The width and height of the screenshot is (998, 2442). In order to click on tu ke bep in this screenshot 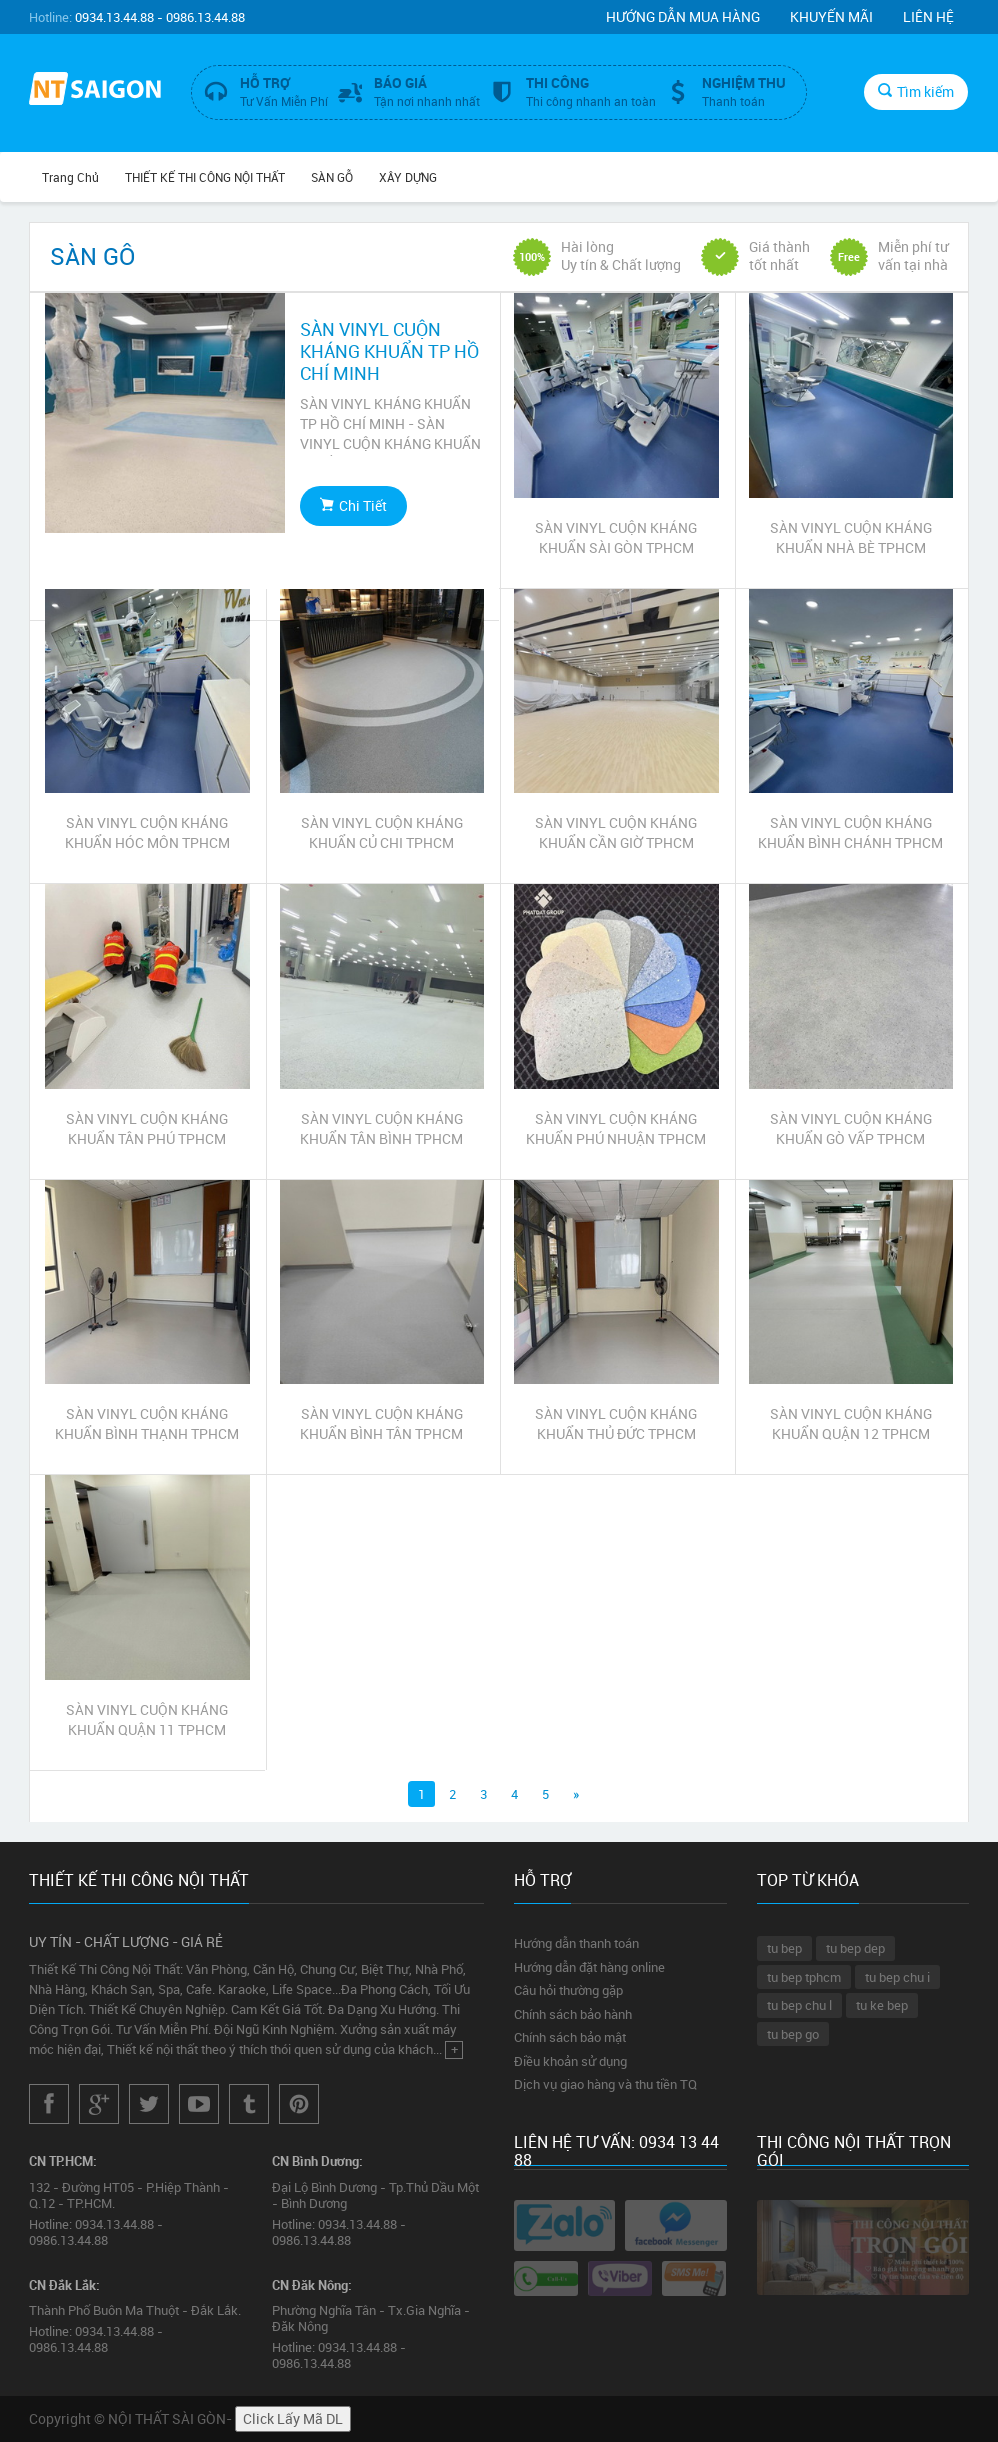, I will do `click(882, 2005)`.